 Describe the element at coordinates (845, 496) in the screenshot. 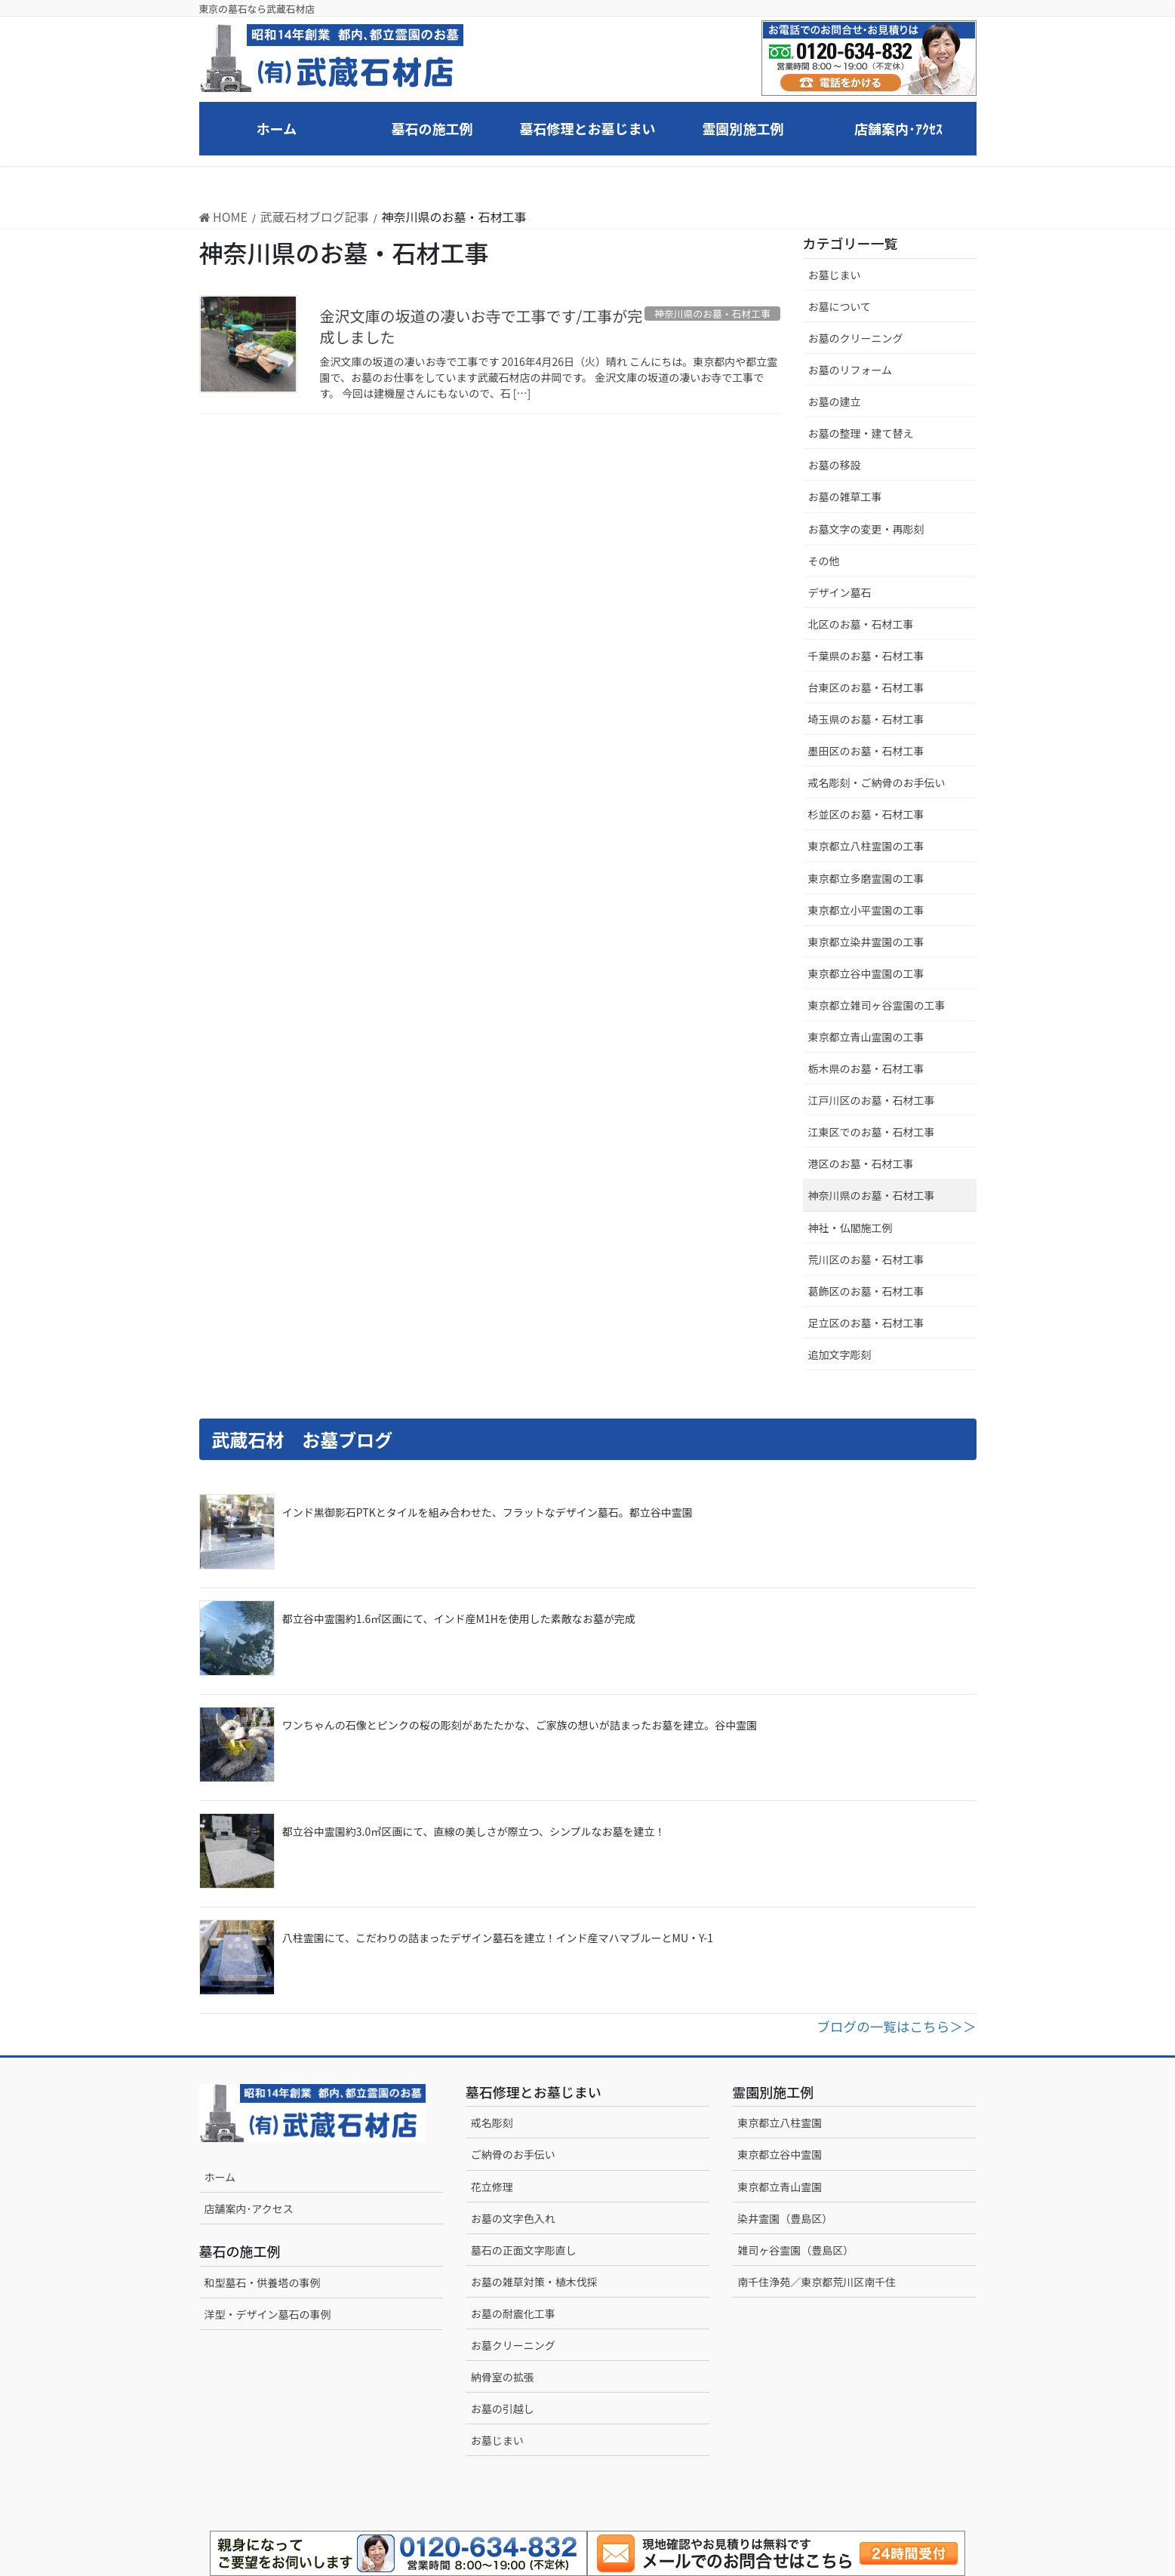

I see `お墓の雑草工事` at that location.